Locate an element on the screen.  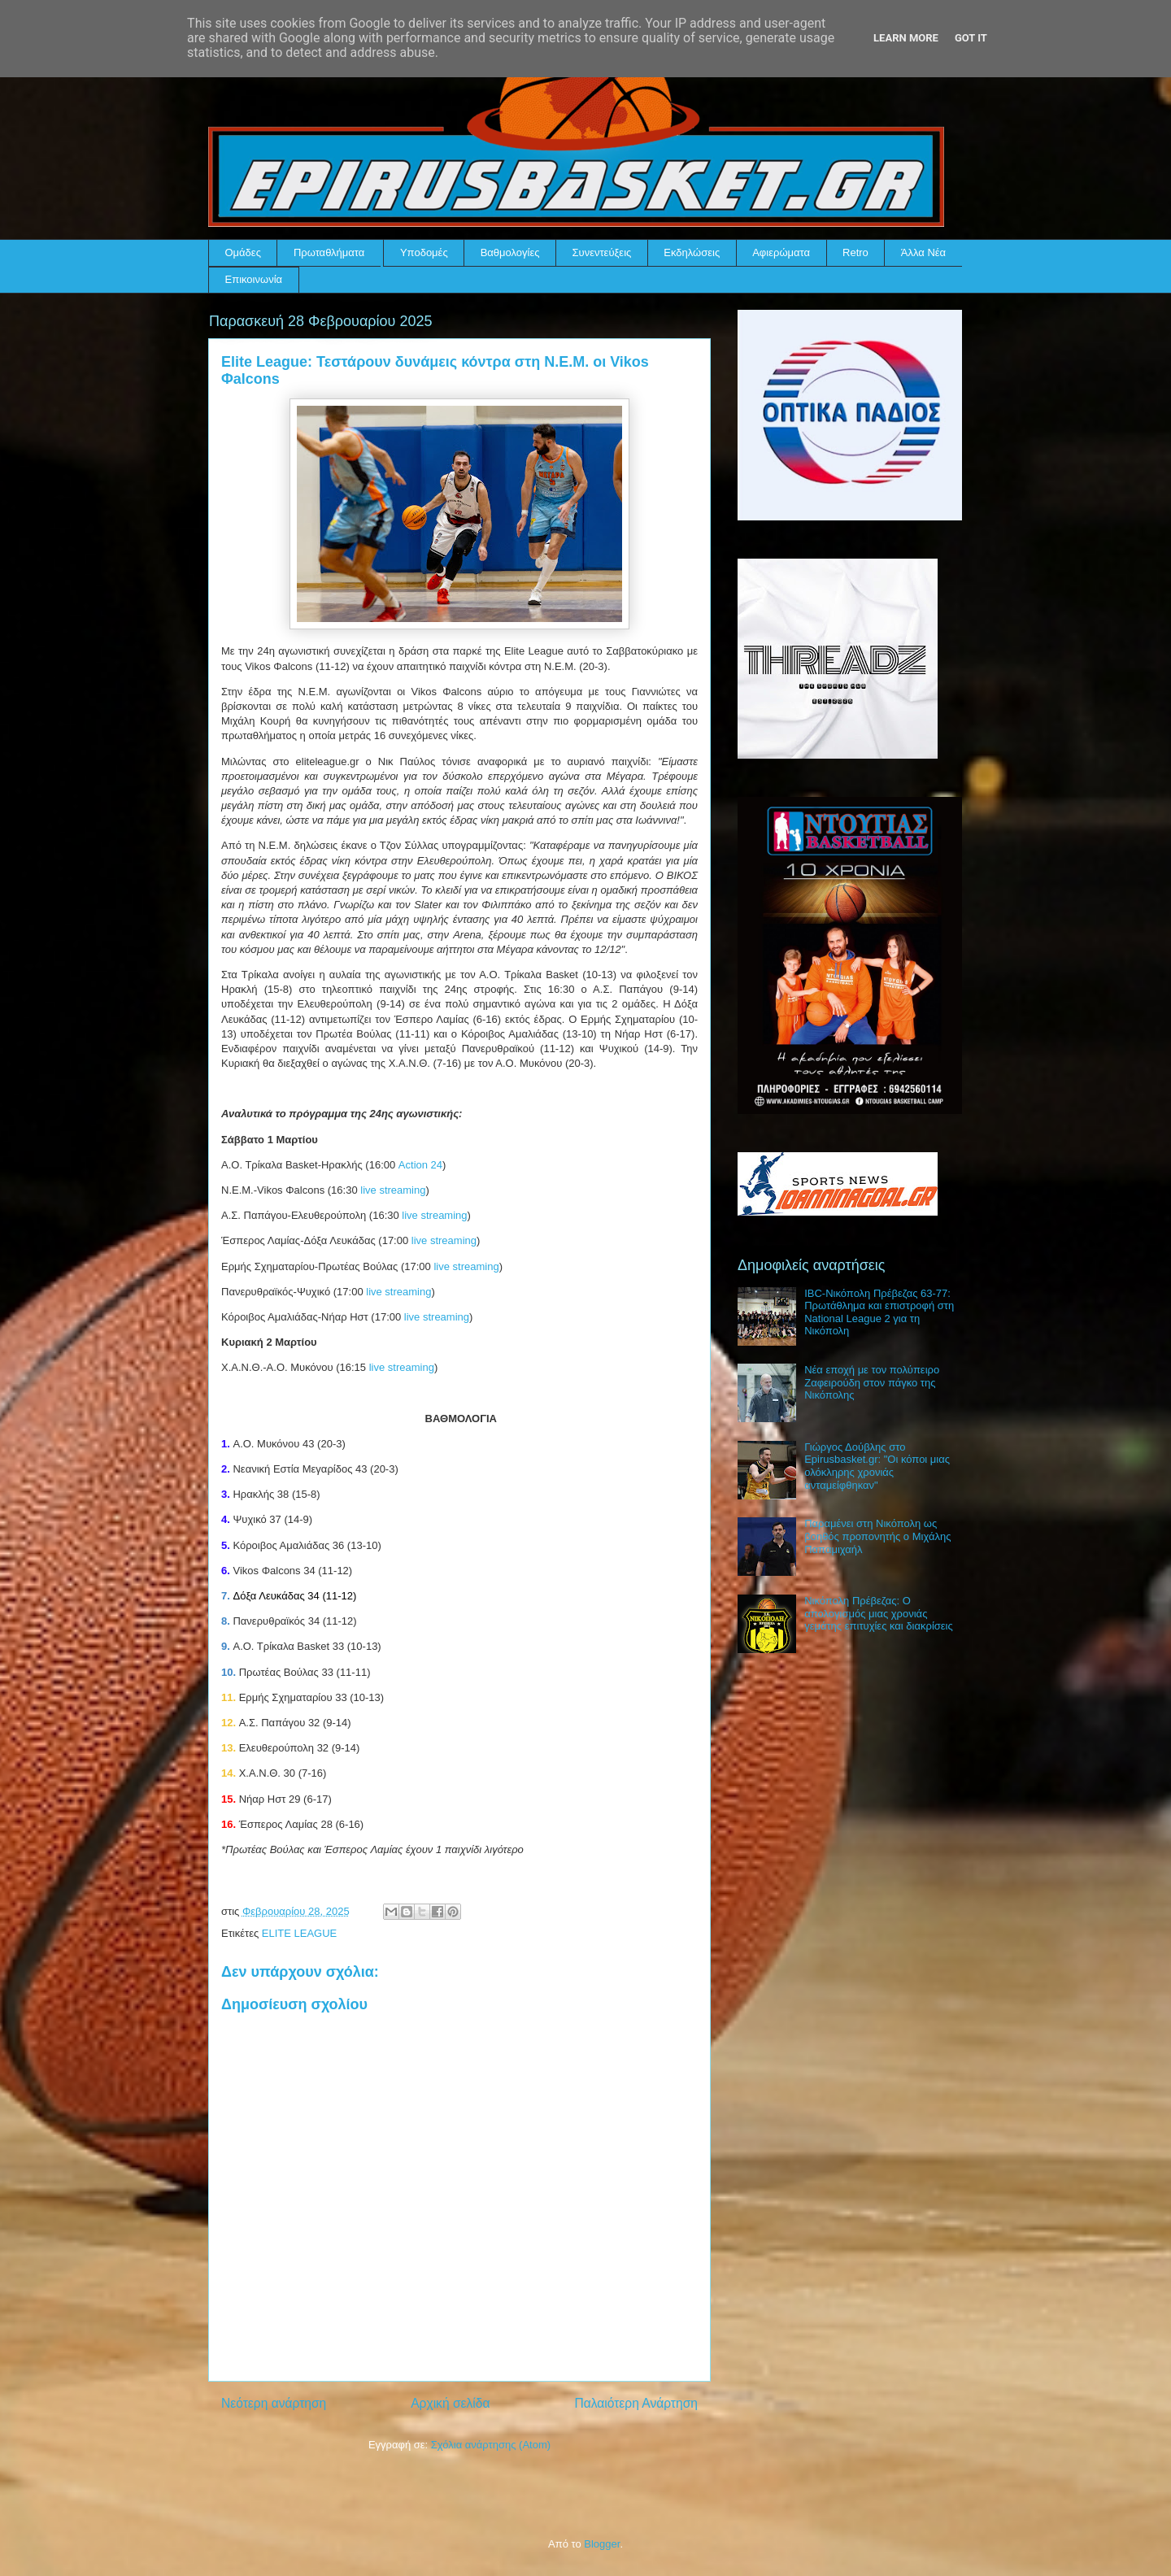
Νεότερη ανάρτηση is located at coordinates (273, 2403).